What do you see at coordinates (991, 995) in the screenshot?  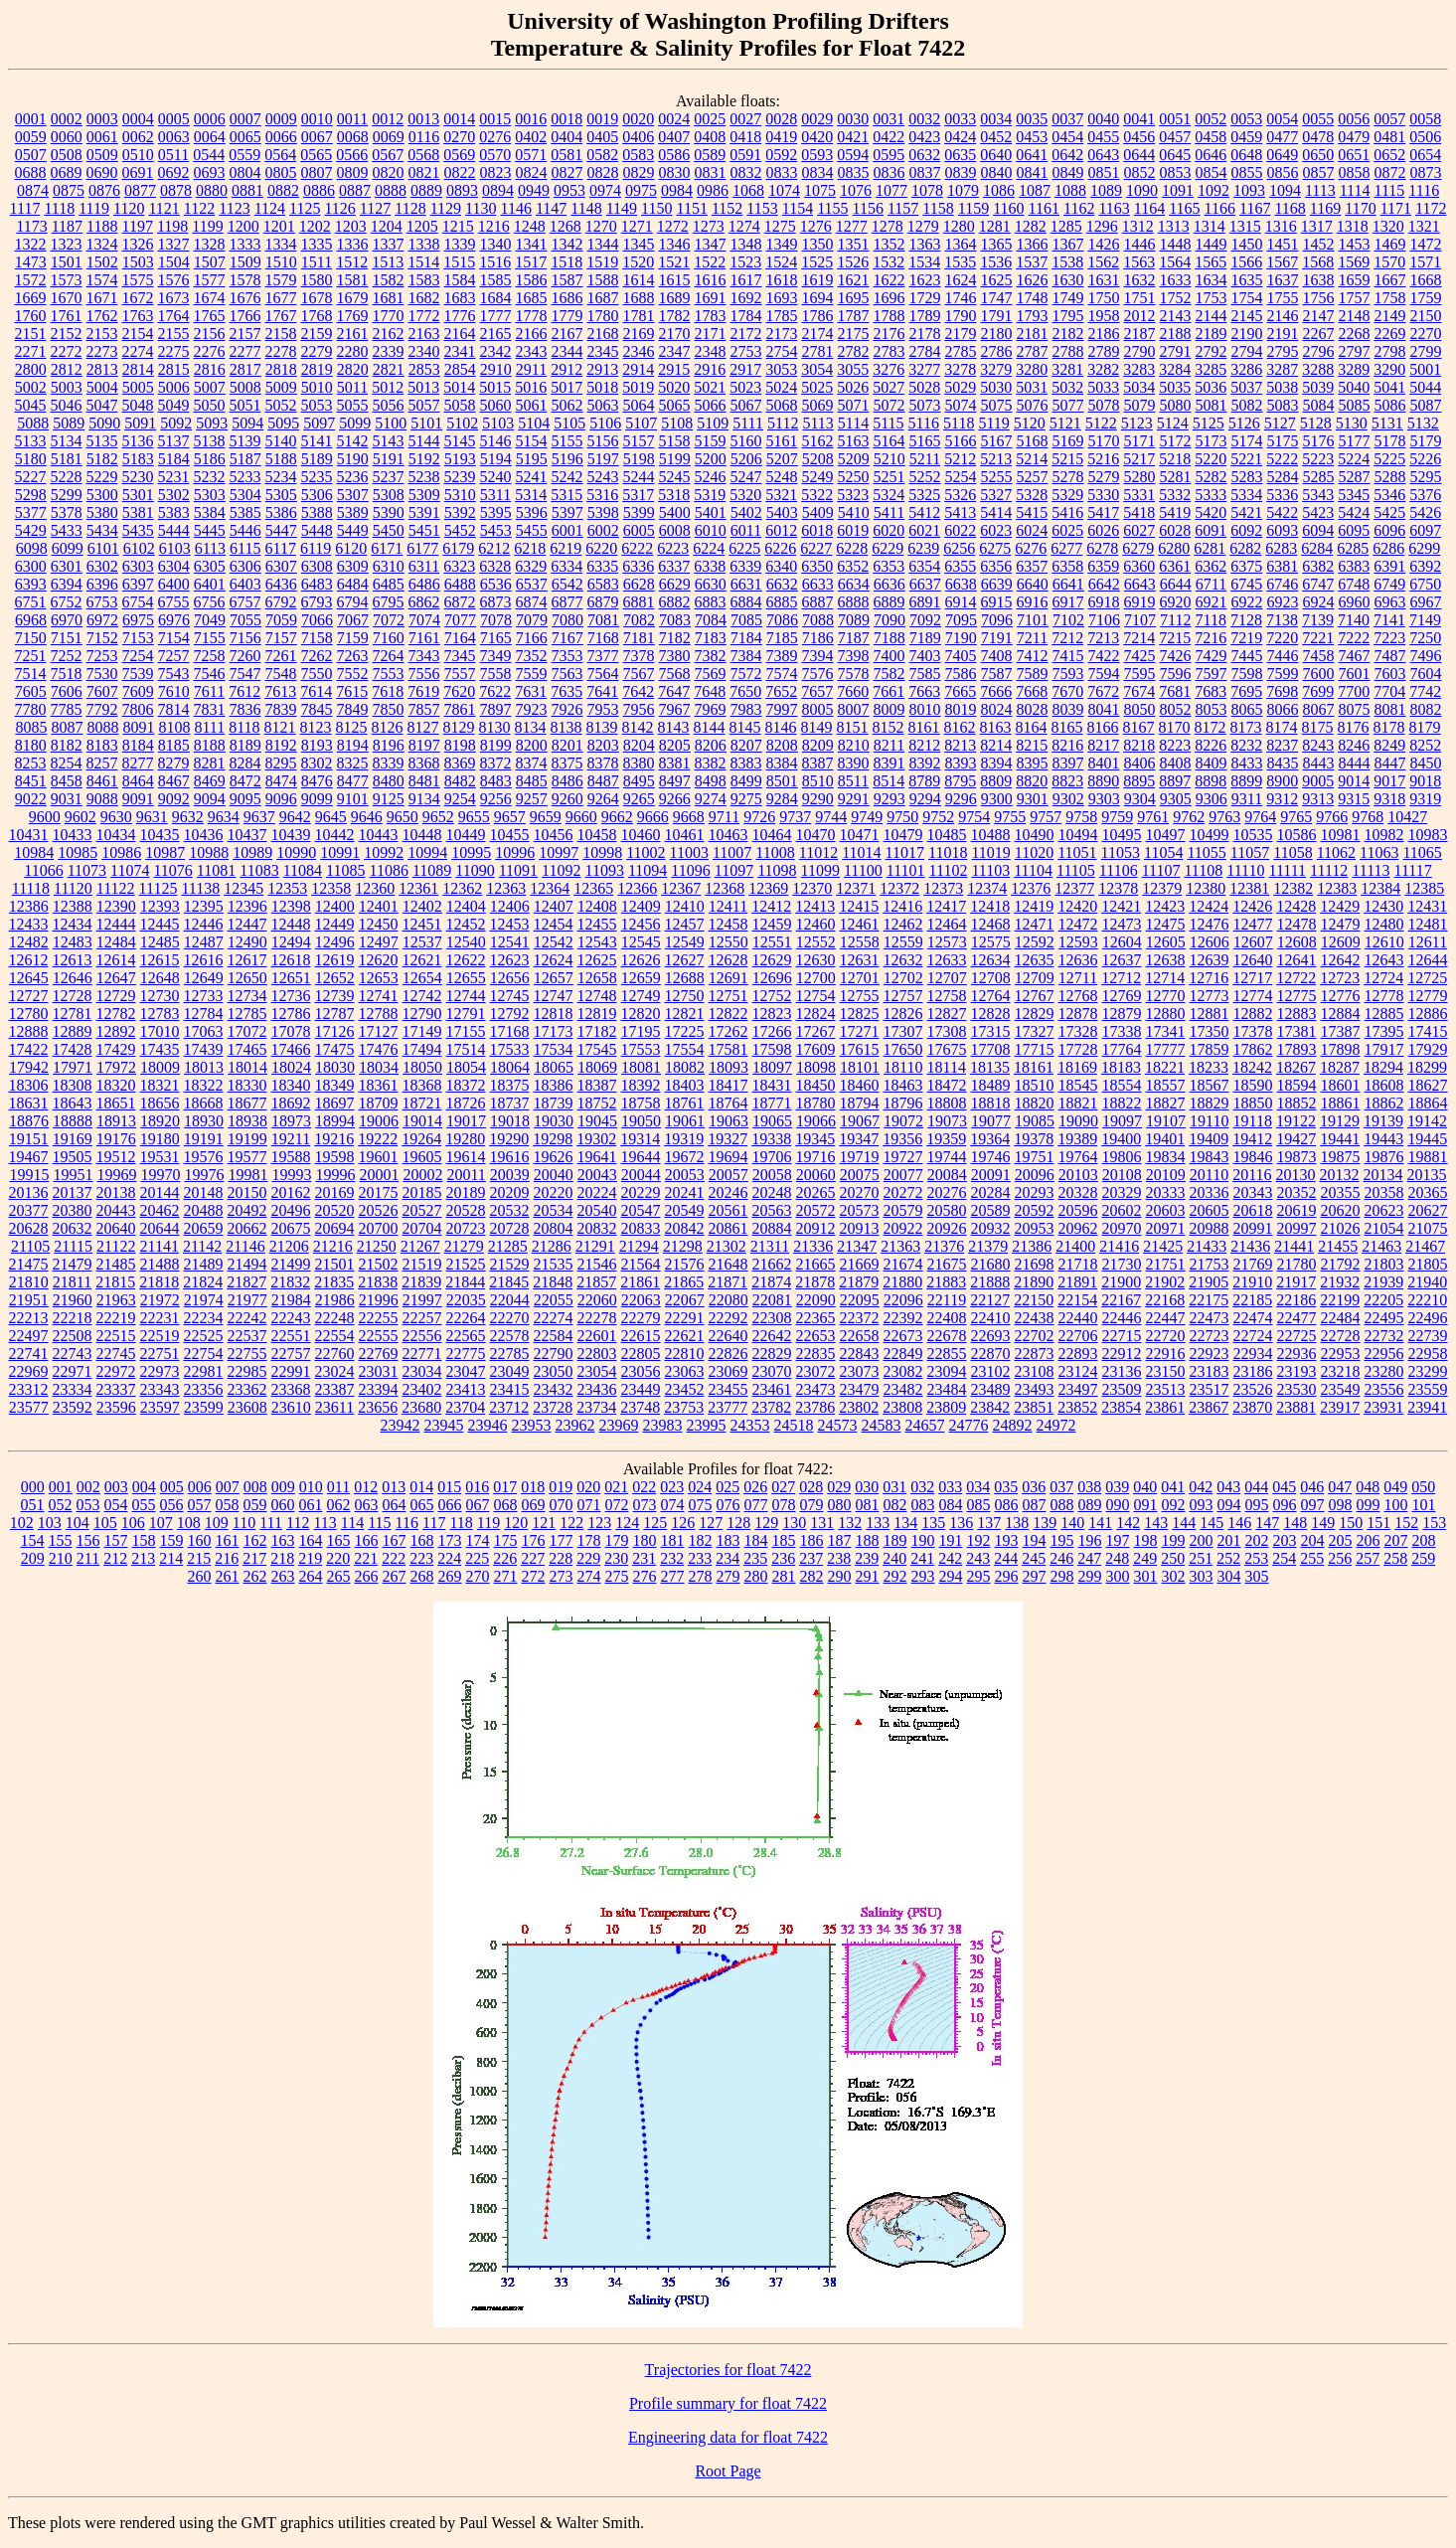 I see `12764` at bounding box center [991, 995].